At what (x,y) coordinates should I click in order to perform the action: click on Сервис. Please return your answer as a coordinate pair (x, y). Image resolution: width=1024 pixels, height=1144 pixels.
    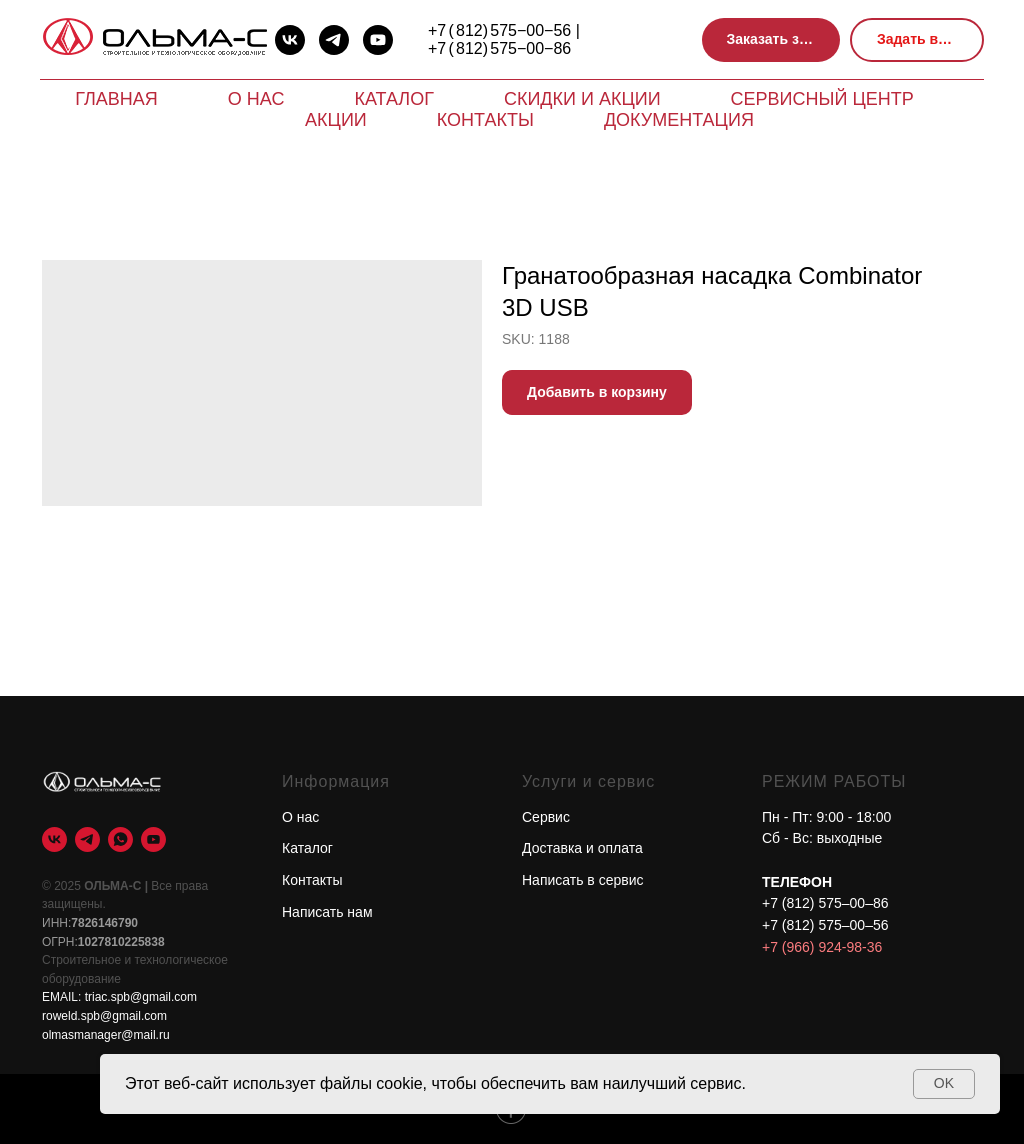
    Looking at the image, I should click on (546, 817).